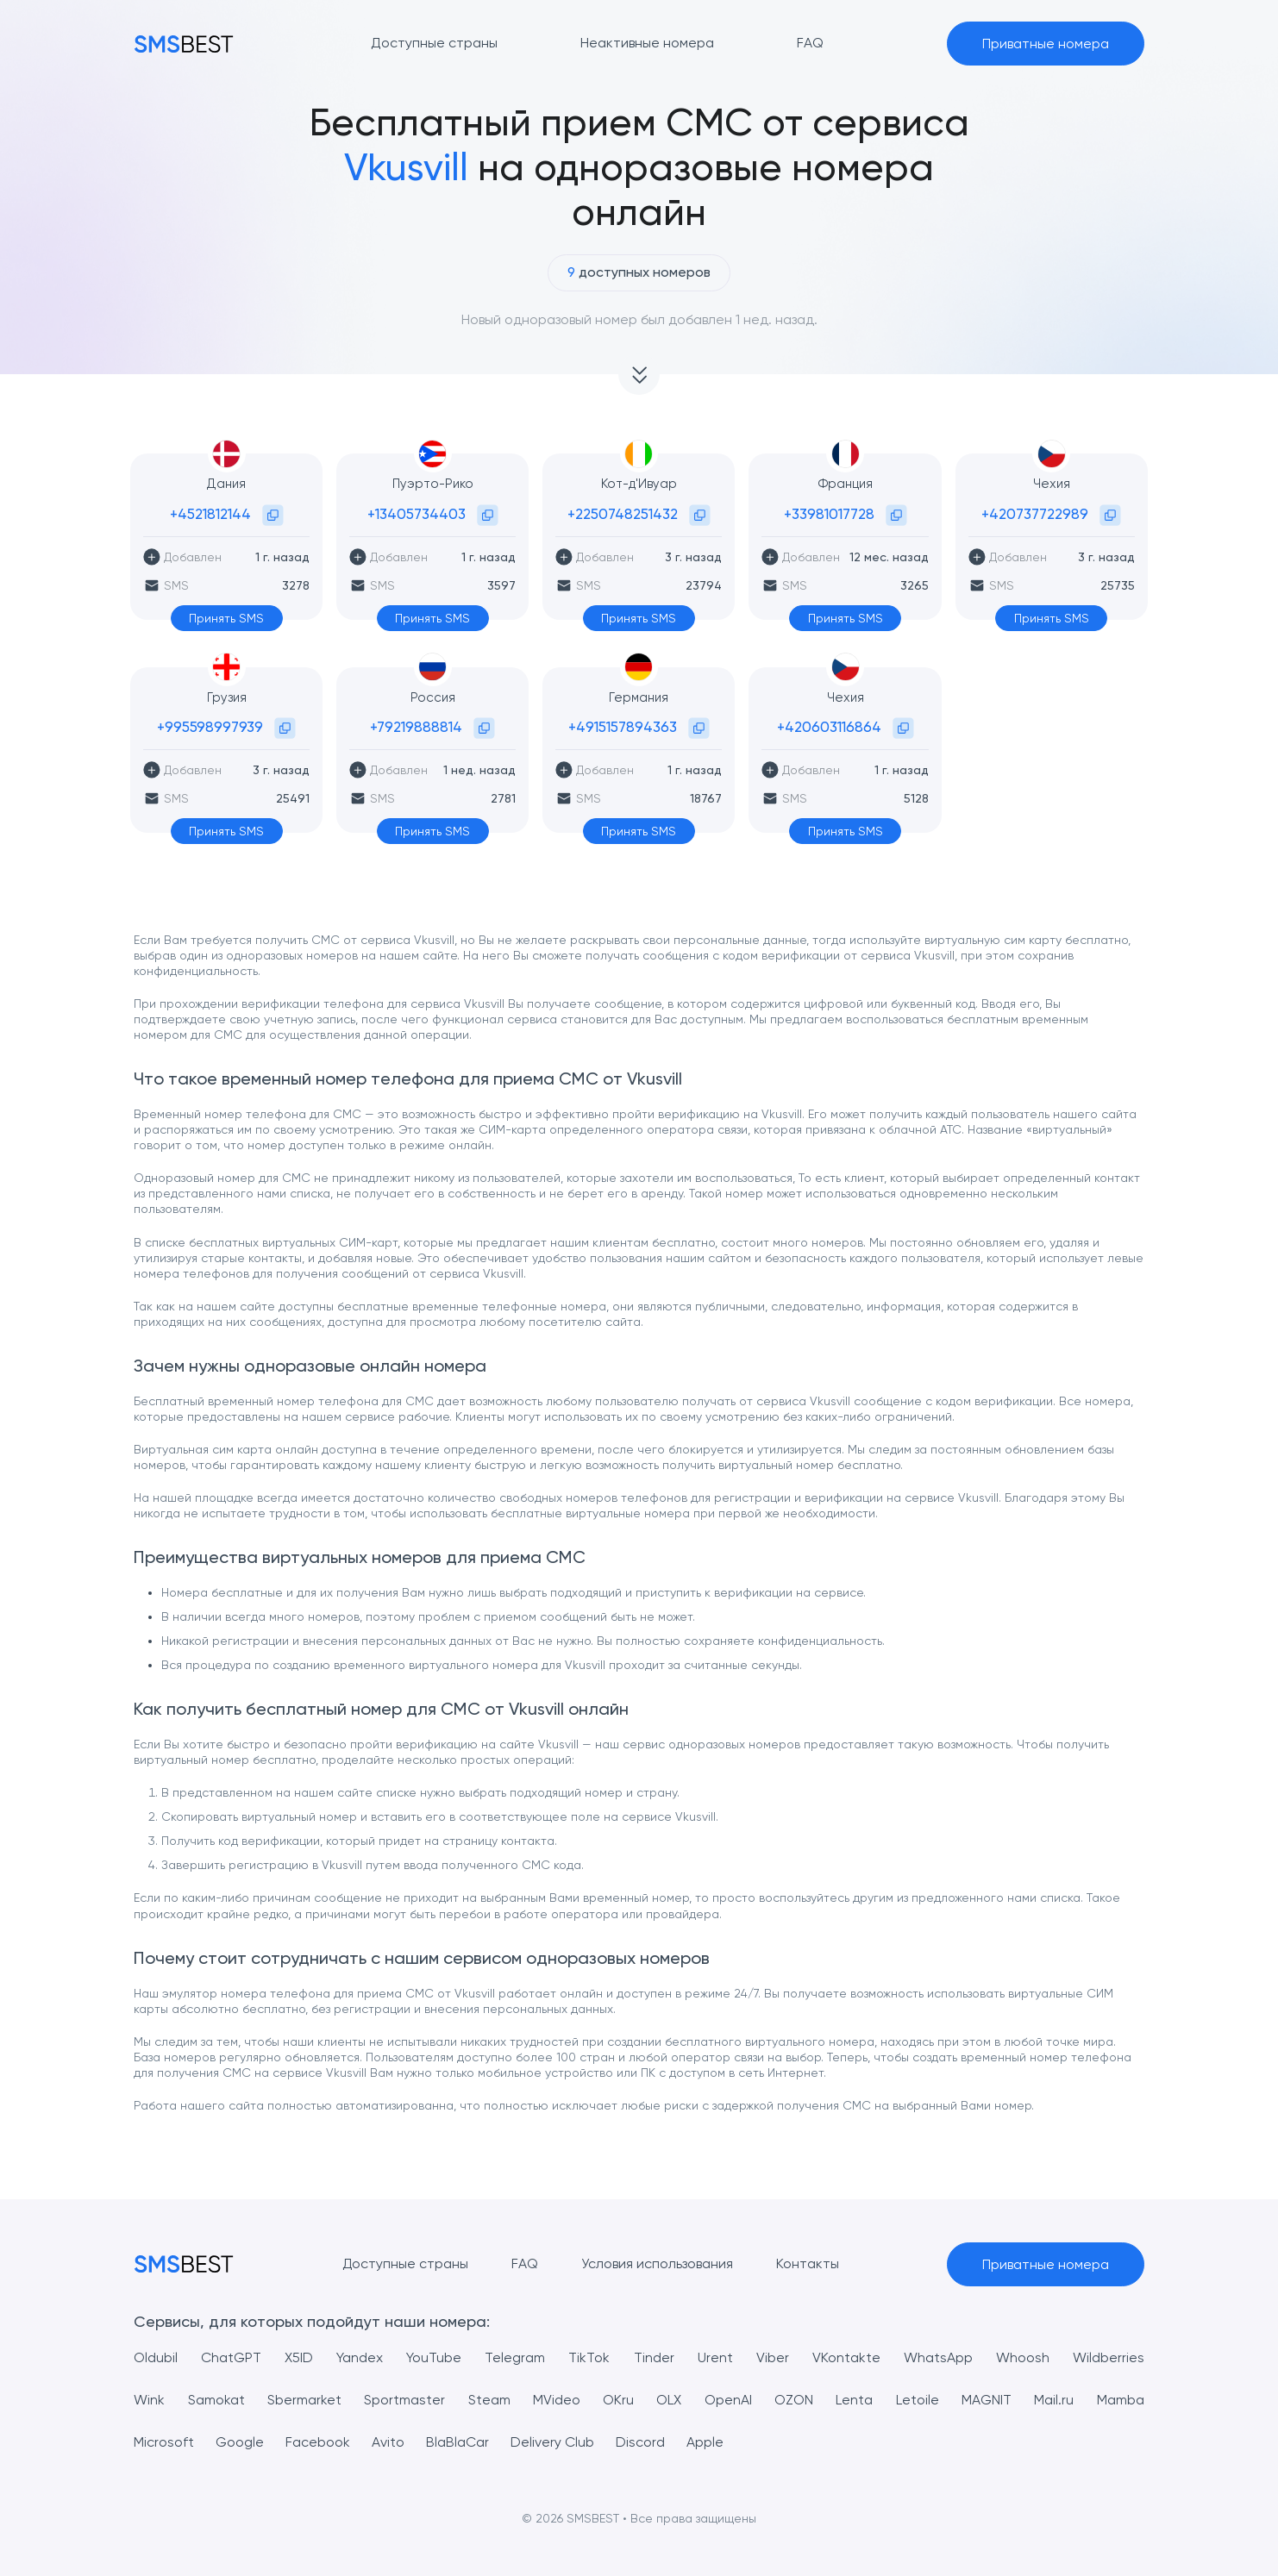 The height and width of the screenshot is (2576, 1278). What do you see at coordinates (299, 2357) in the screenshot?
I see `X5ID` at bounding box center [299, 2357].